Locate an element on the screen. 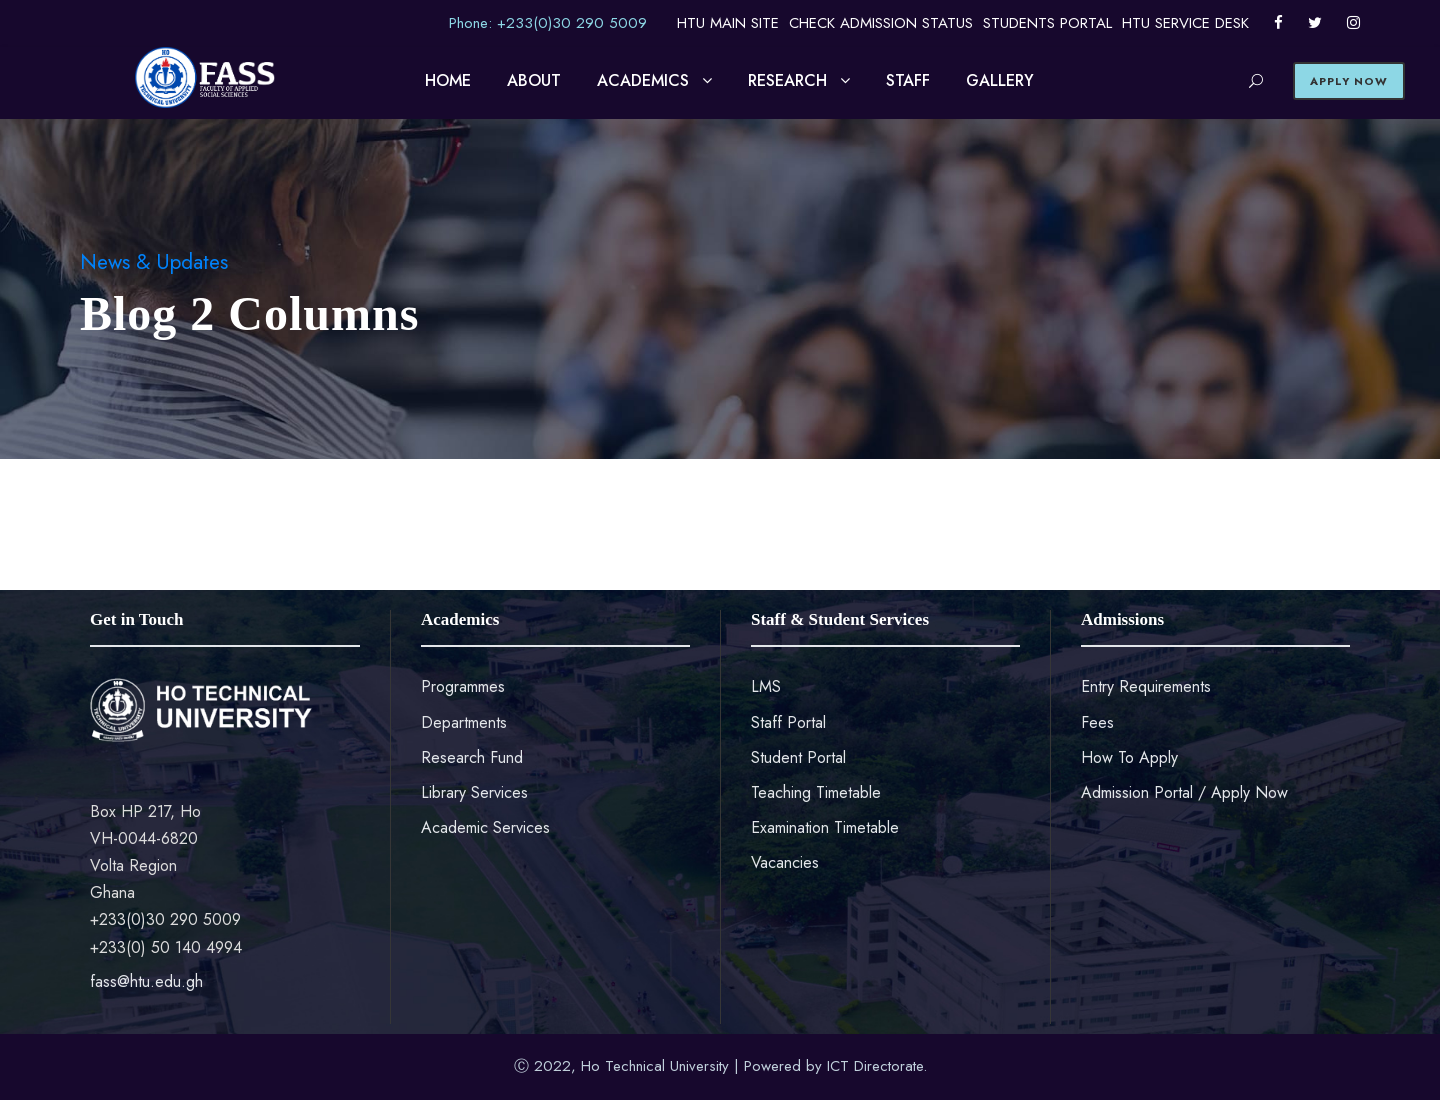 The height and width of the screenshot is (1100, 1440). CHECK ADMISSION STATUS is located at coordinates (881, 23).